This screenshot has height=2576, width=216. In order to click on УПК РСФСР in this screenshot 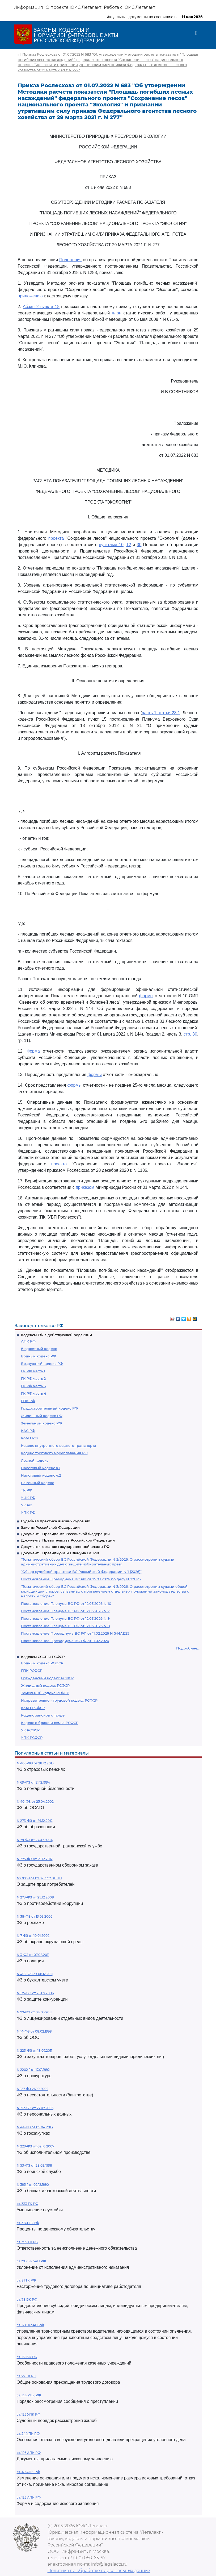, I will do `click(32, 1737)`.